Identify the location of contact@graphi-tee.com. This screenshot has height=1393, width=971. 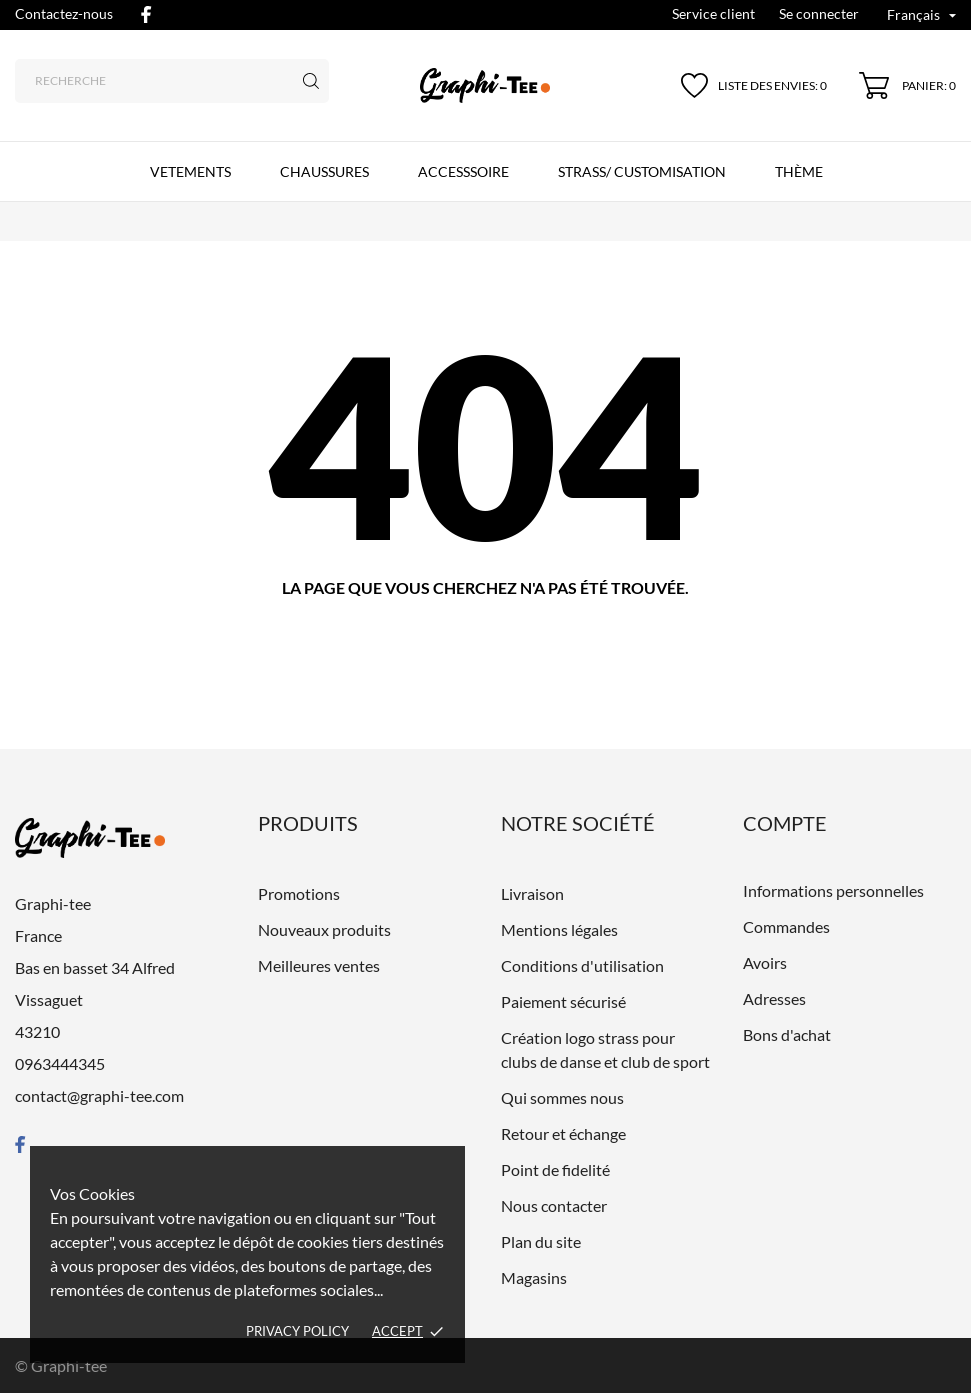
(99, 1095).